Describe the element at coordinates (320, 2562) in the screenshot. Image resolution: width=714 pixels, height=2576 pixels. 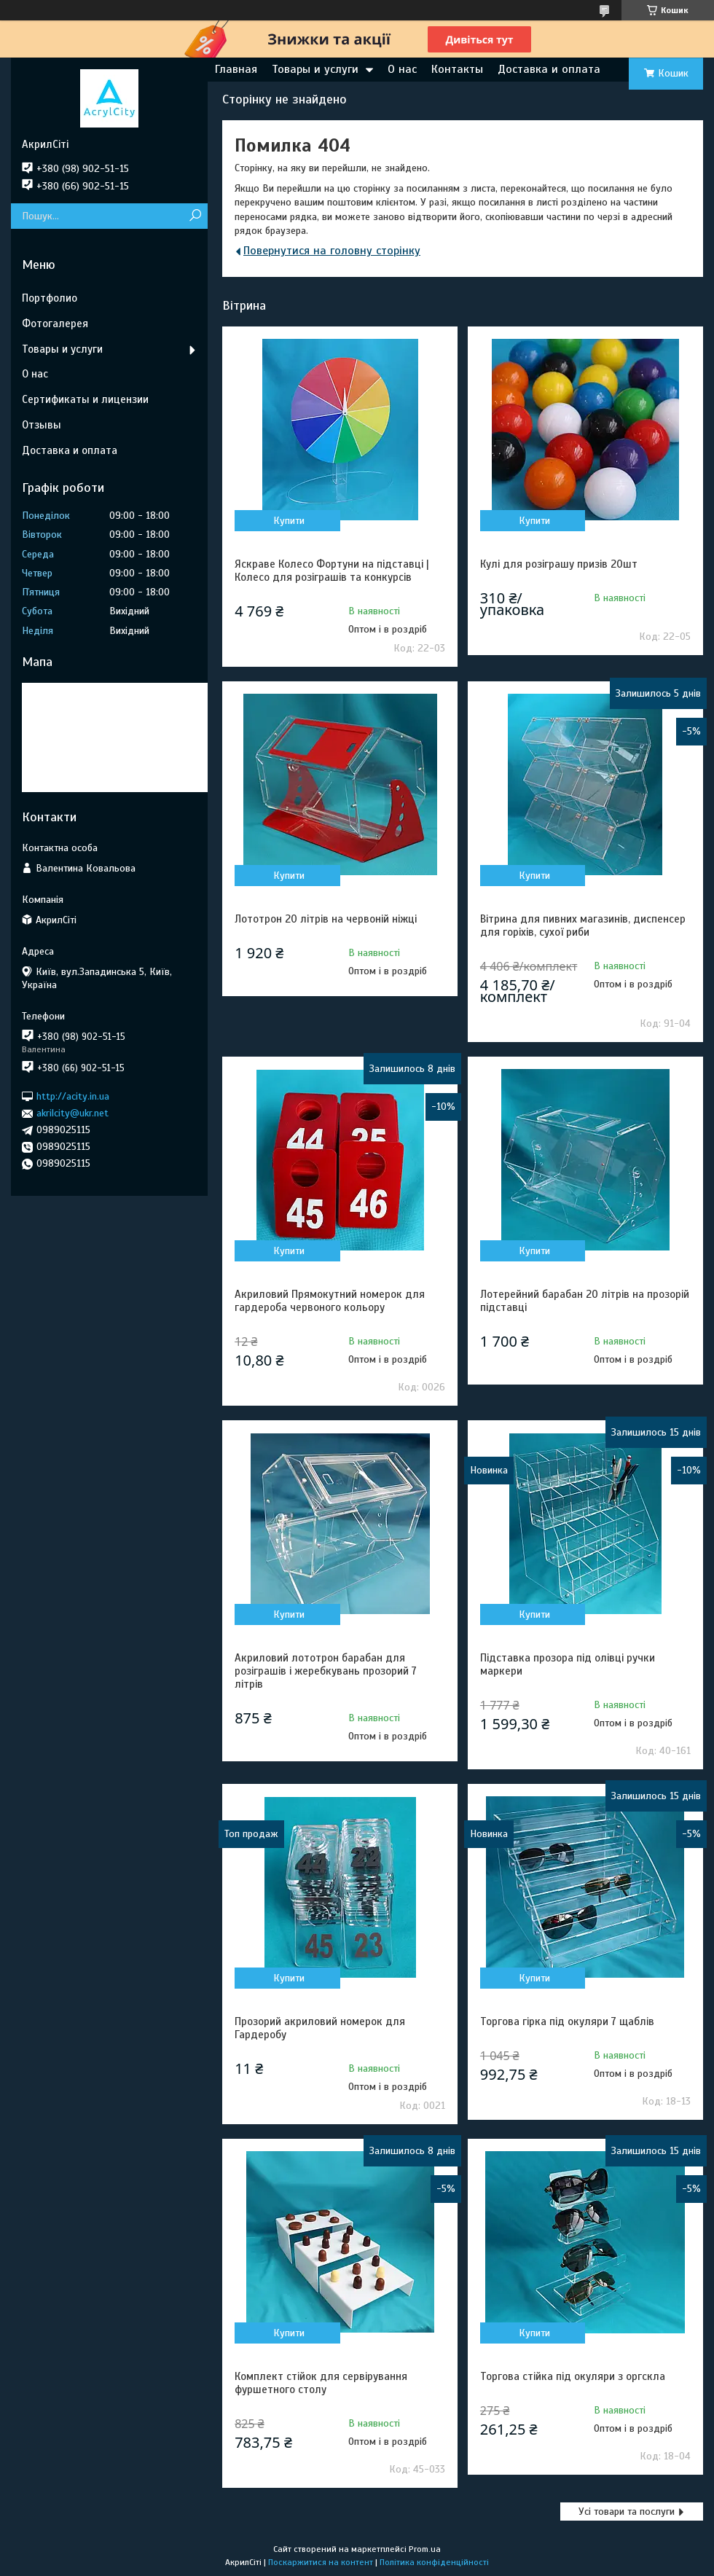
I see `Поскаржитися на контент` at that location.